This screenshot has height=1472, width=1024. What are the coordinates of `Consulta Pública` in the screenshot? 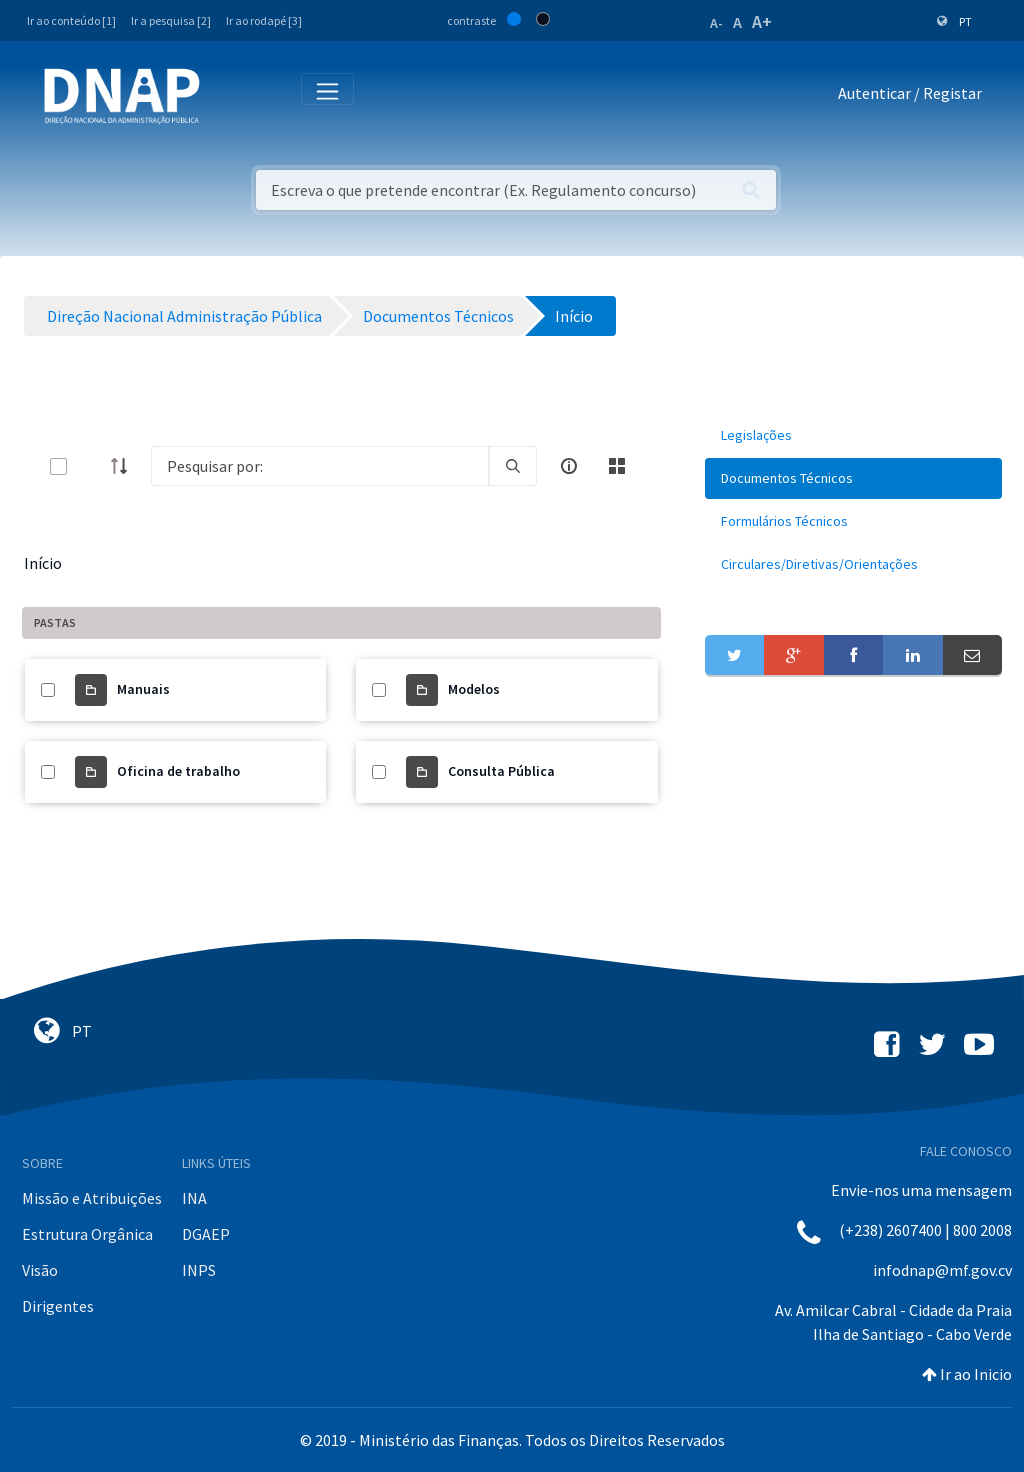 It's located at (501, 771).